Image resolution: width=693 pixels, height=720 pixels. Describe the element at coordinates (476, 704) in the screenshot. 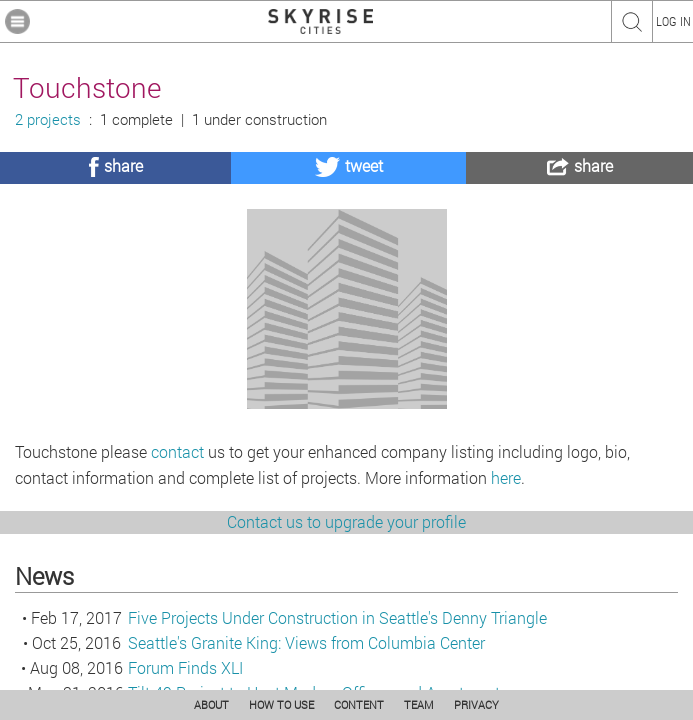

I see `PRIVACY` at that location.